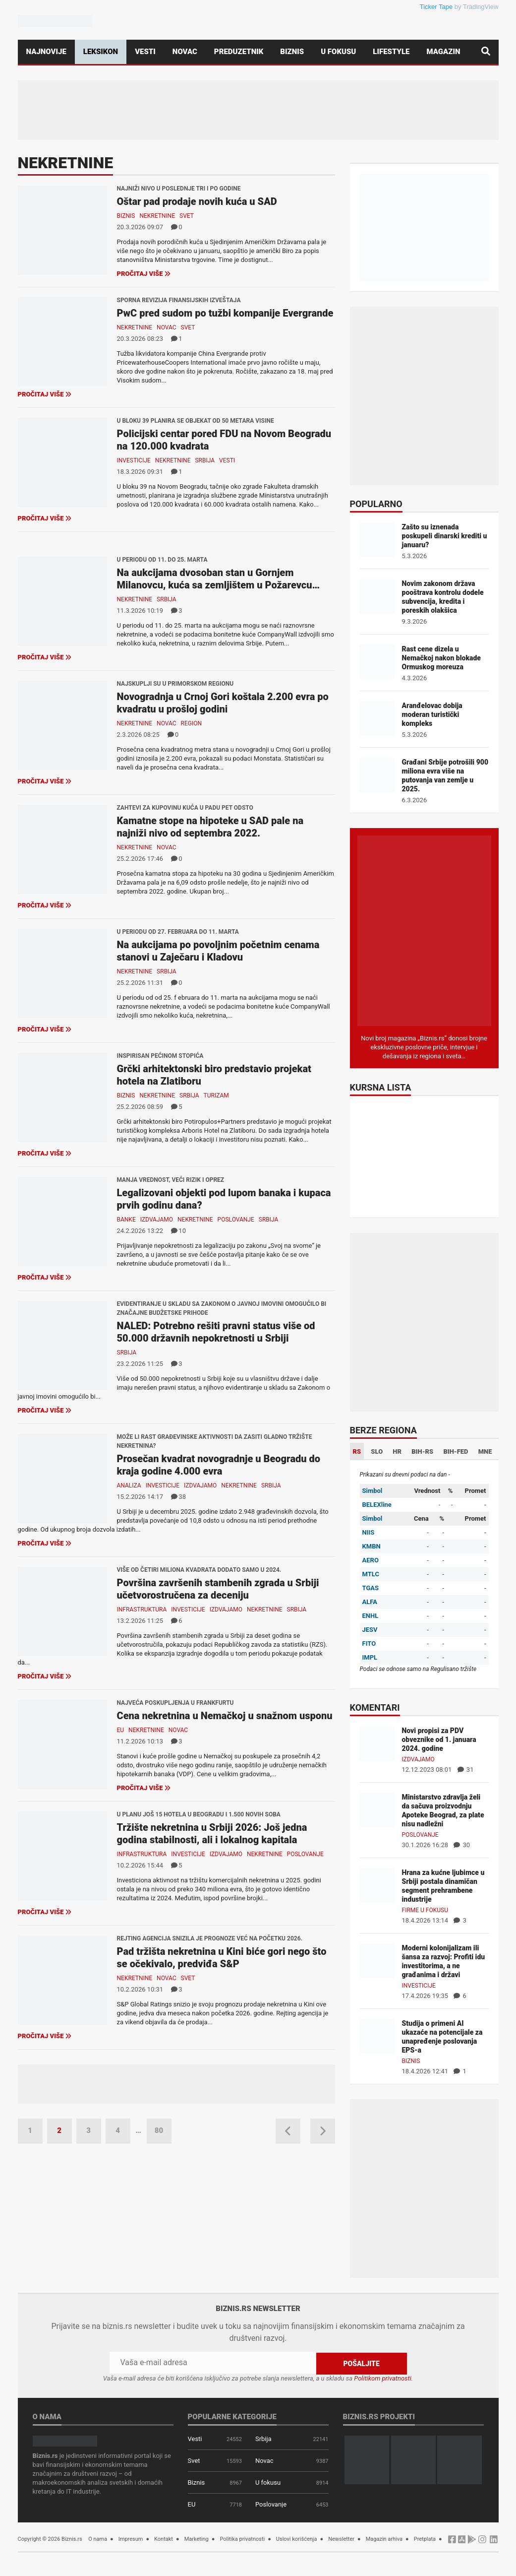  Describe the element at coordinates (145, 51) in the screenshot. I see `Vesti` at that location.